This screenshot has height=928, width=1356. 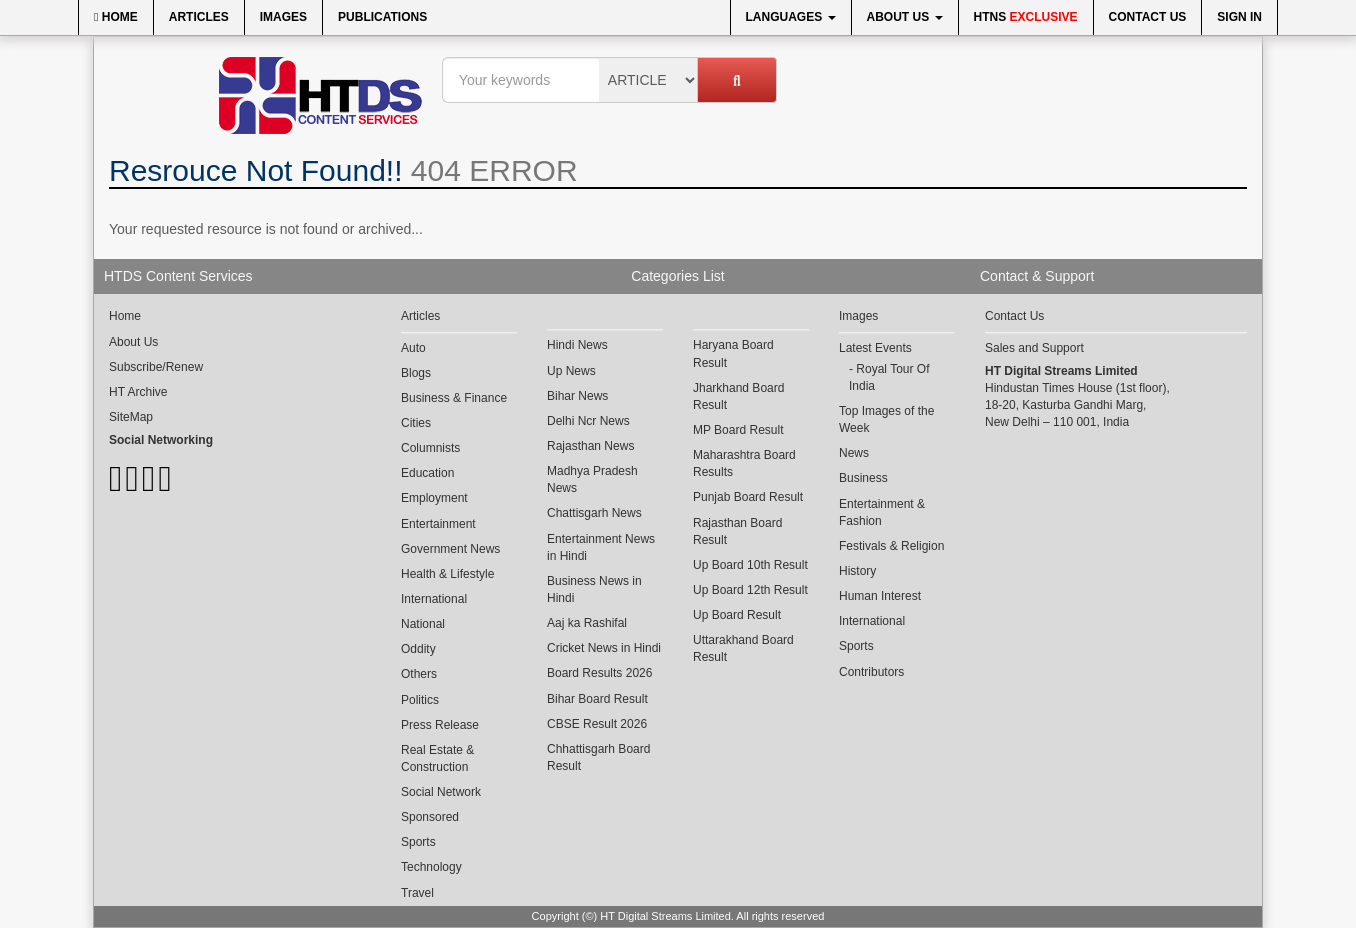 I want to click on Board Results 2026, so click(x=599, y=673).